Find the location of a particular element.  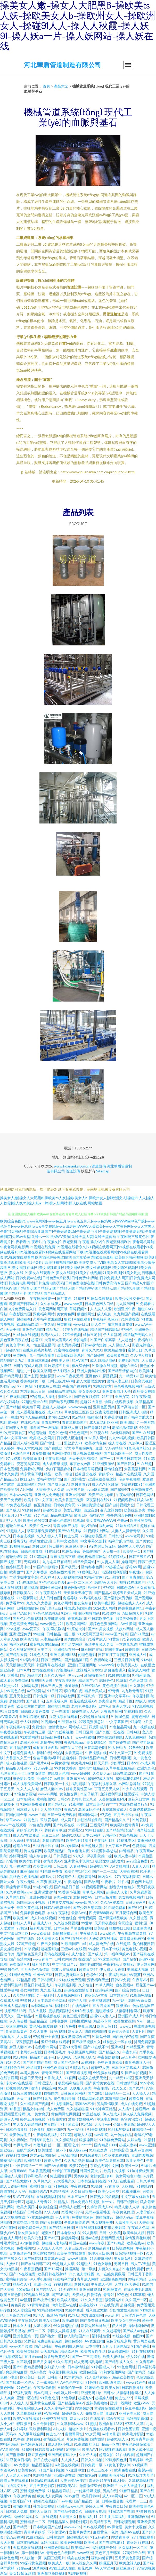

九九豆花社区 is located at coordinates (51, 1990).